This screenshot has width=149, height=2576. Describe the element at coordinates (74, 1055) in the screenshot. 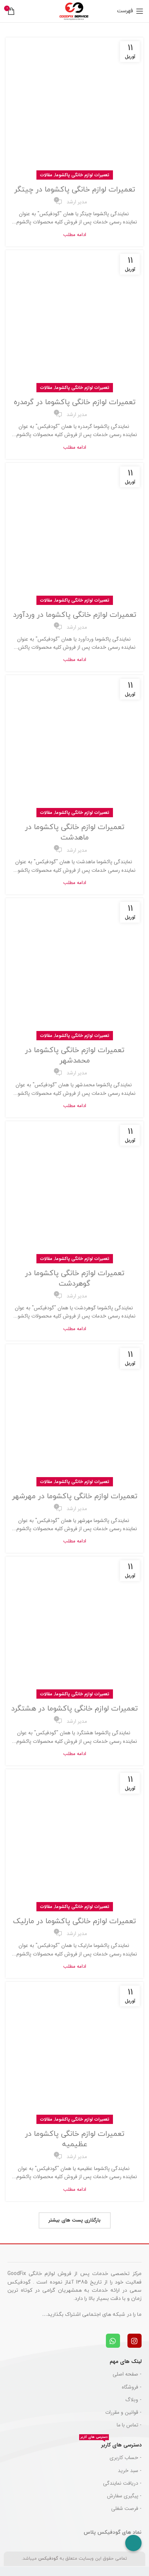

I see `تعمیرات لوازم خانگی پاکشوما در محمدشهر` at that location.